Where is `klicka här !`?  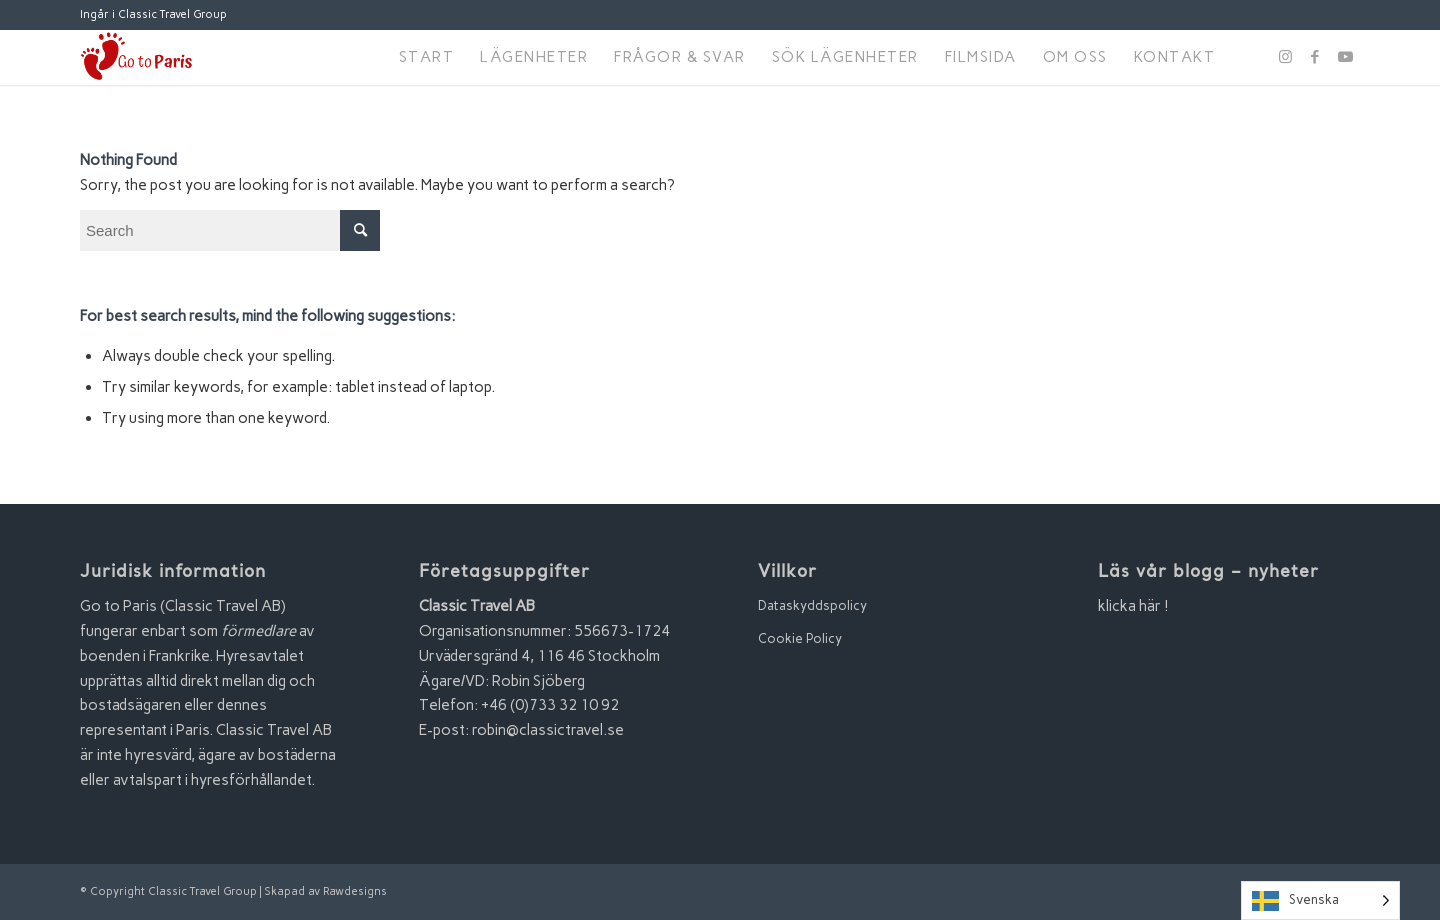 klicka här ! is located at coordinates (1133, 606).